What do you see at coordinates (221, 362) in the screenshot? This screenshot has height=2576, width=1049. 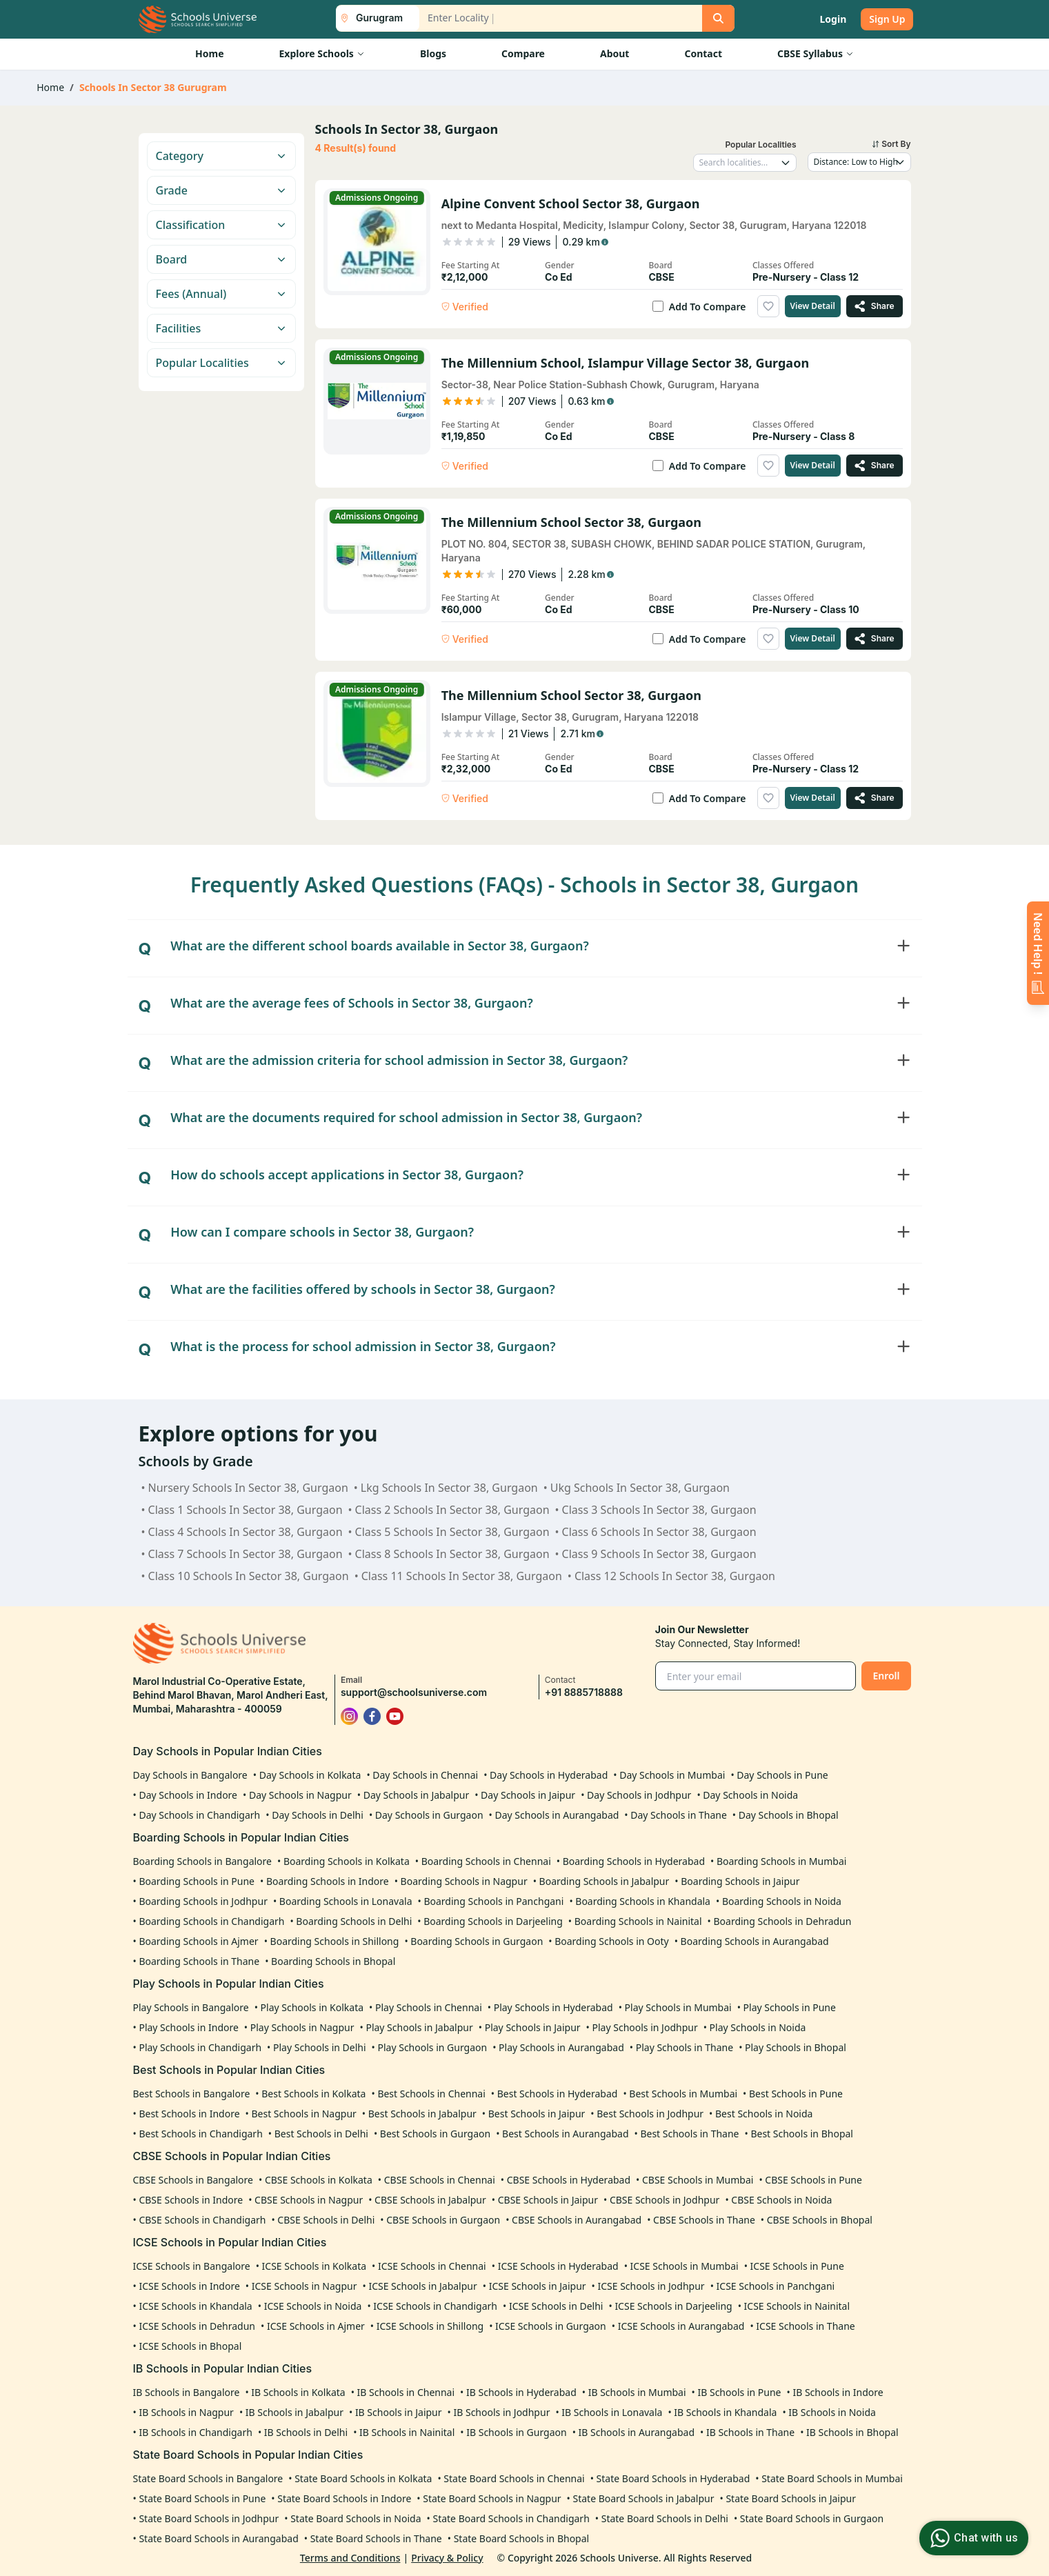 I see `Popular Localities` at bounding box center [221, 362].